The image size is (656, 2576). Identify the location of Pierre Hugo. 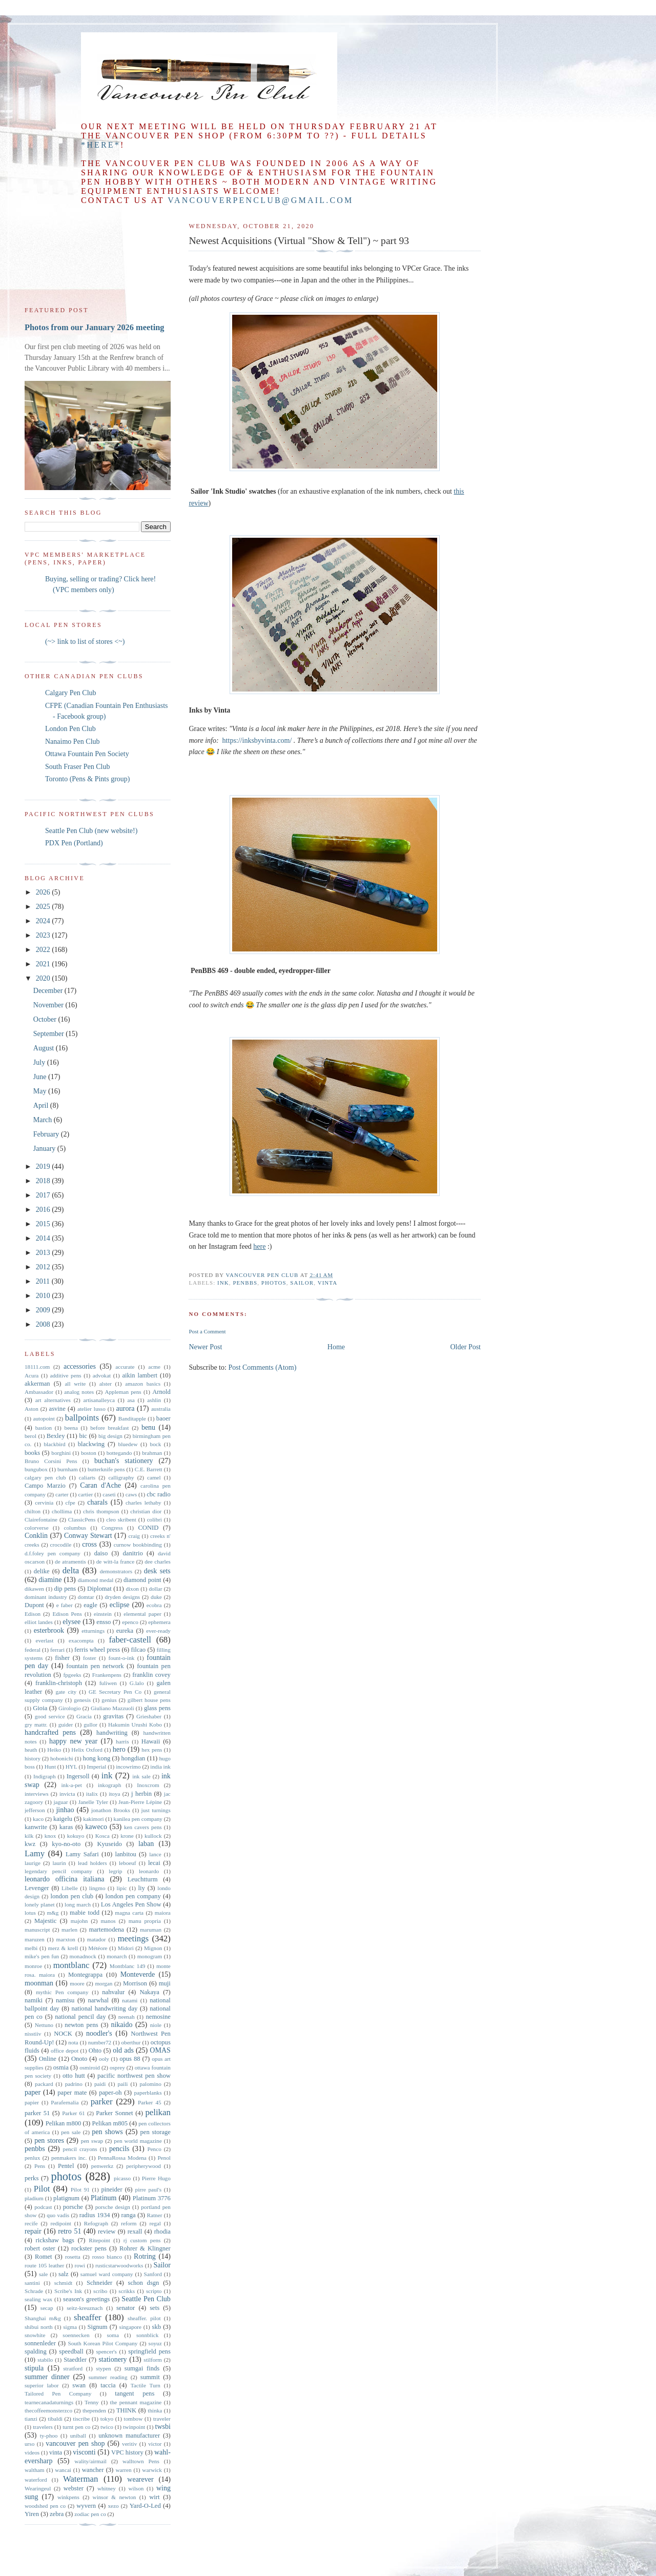
(156, 2178).